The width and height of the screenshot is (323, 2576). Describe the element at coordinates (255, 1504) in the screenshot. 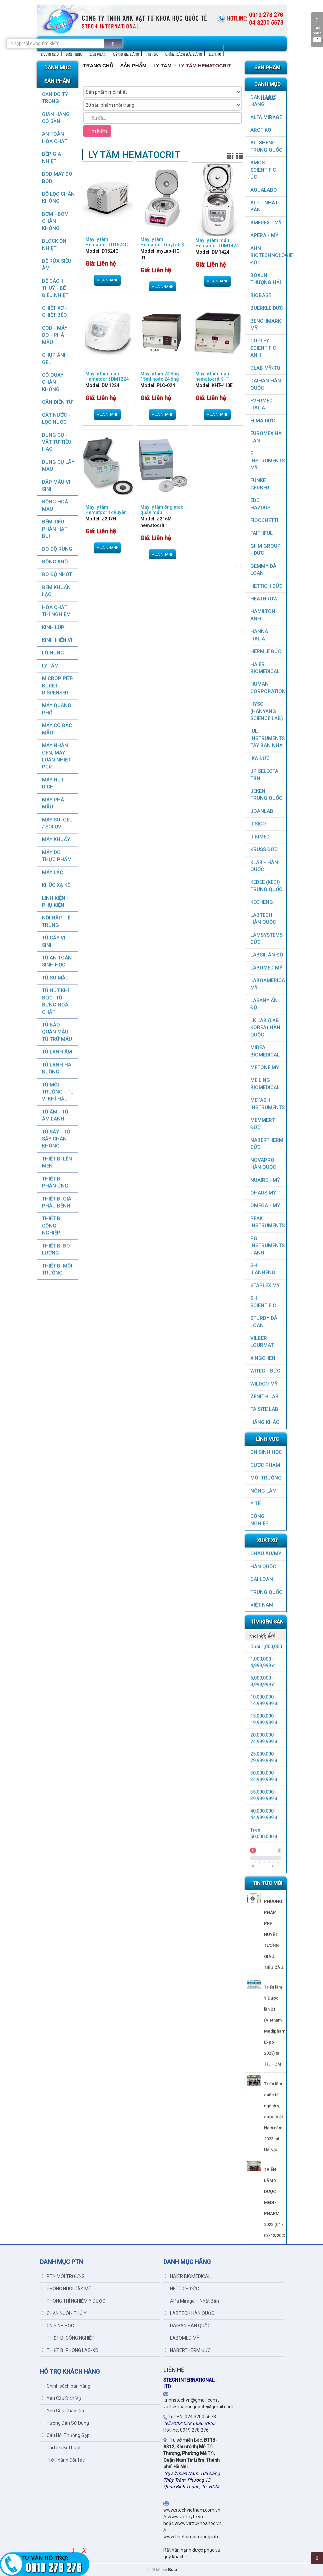

I see `Y TẾ` at that location.